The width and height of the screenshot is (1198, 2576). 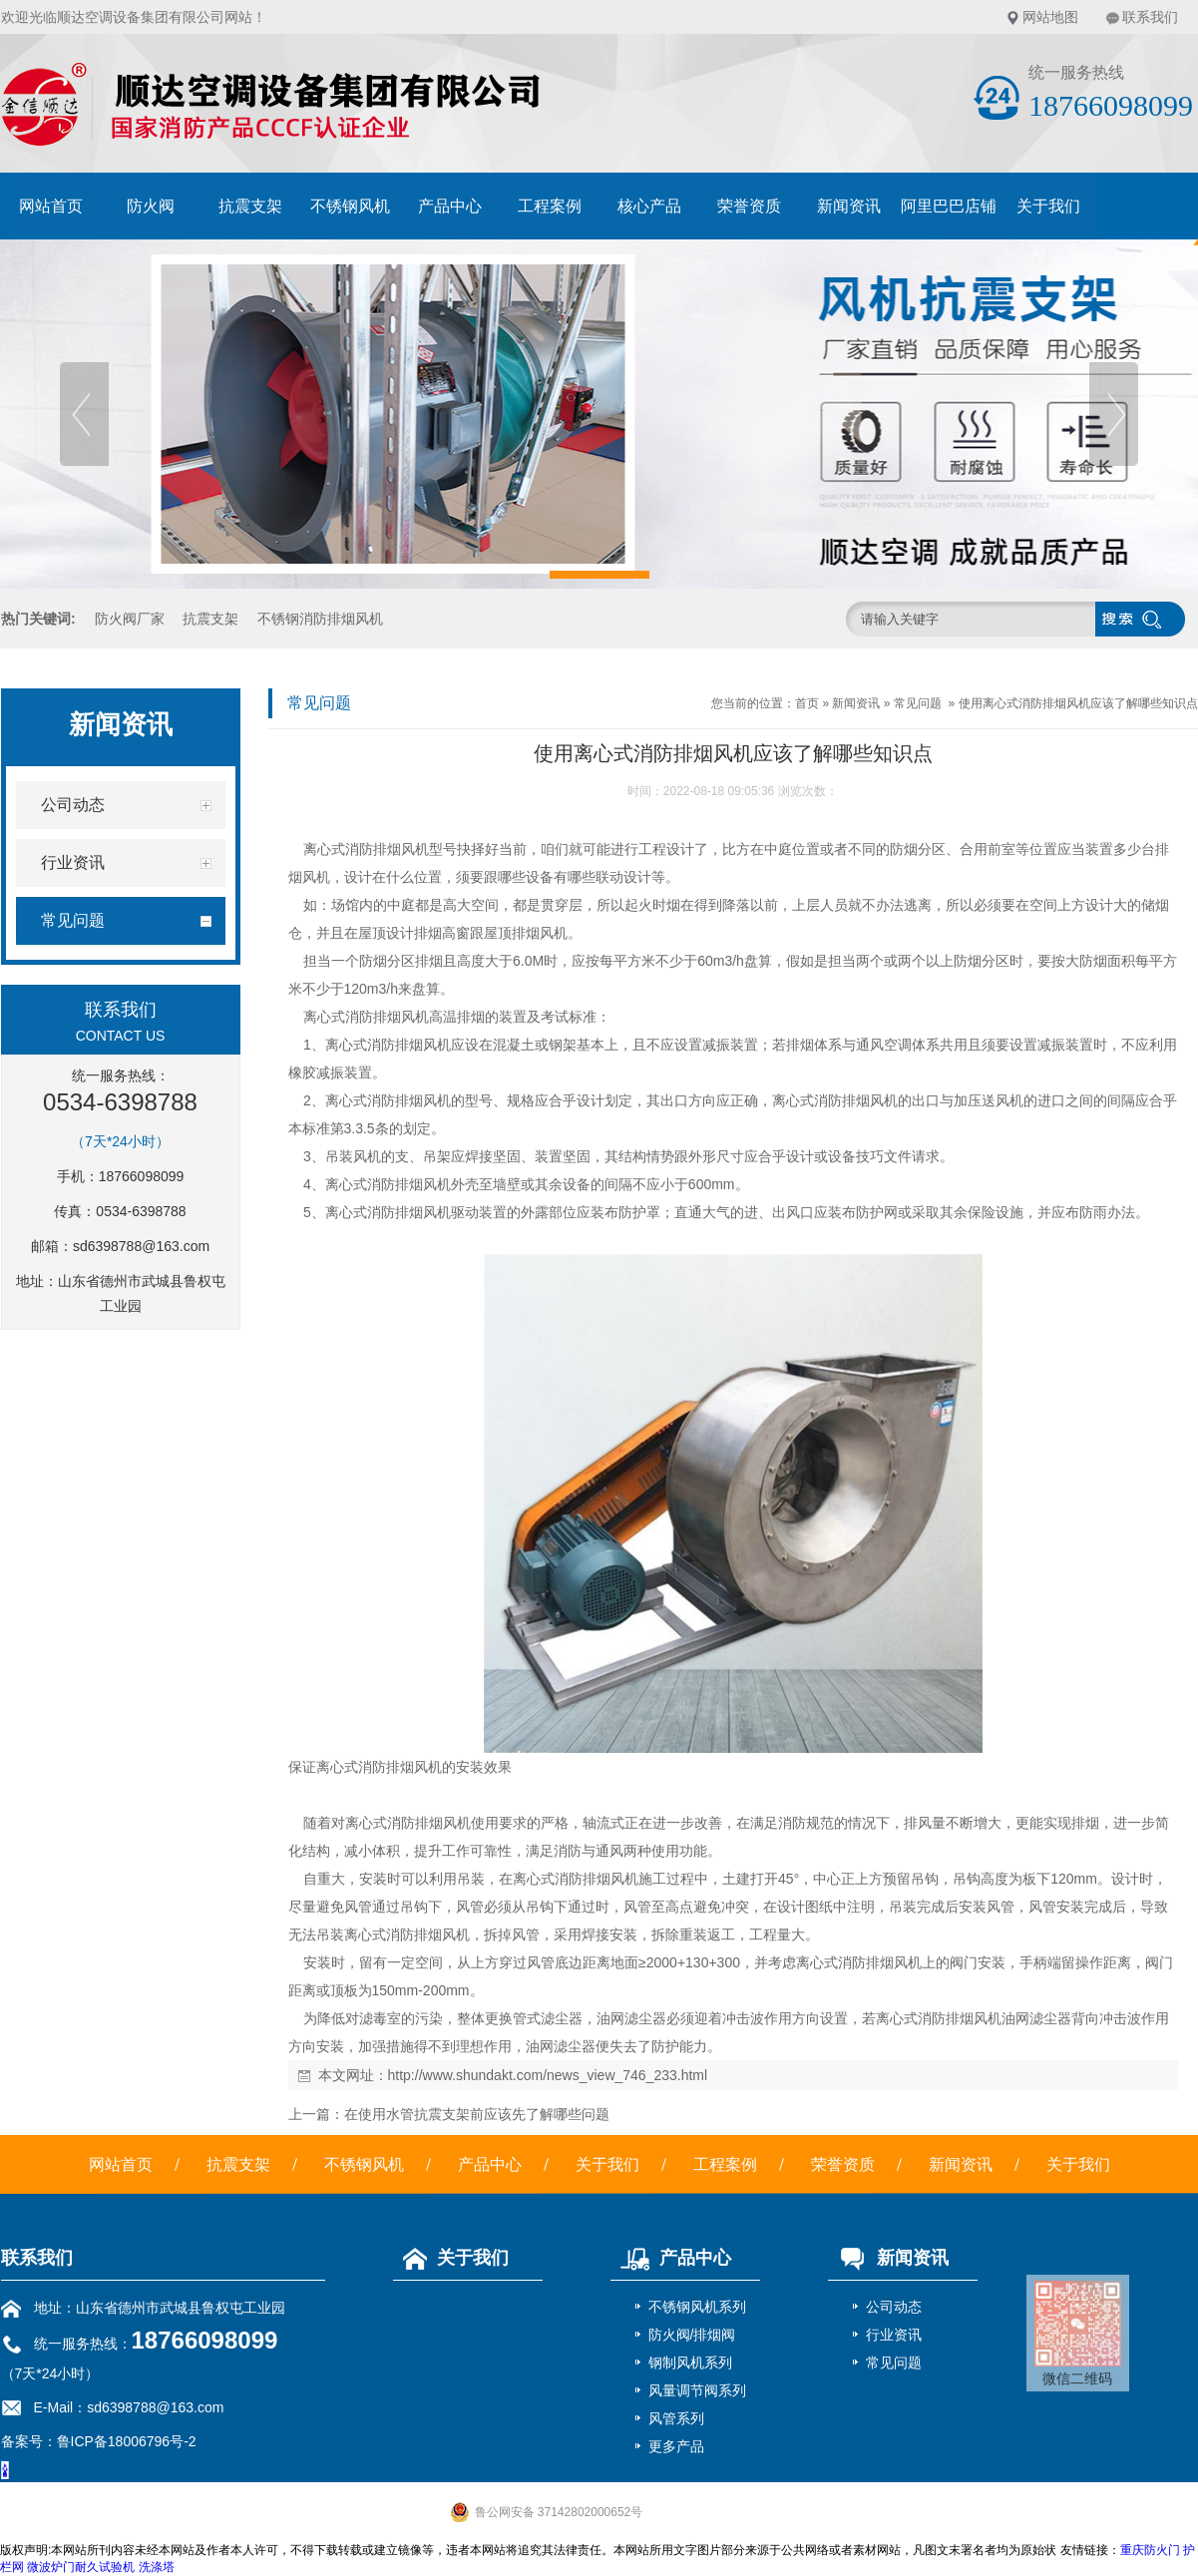 I want to click on 使用离心式消防排烟风机应该了解哪些知识点, so click(x=1078, y=703).